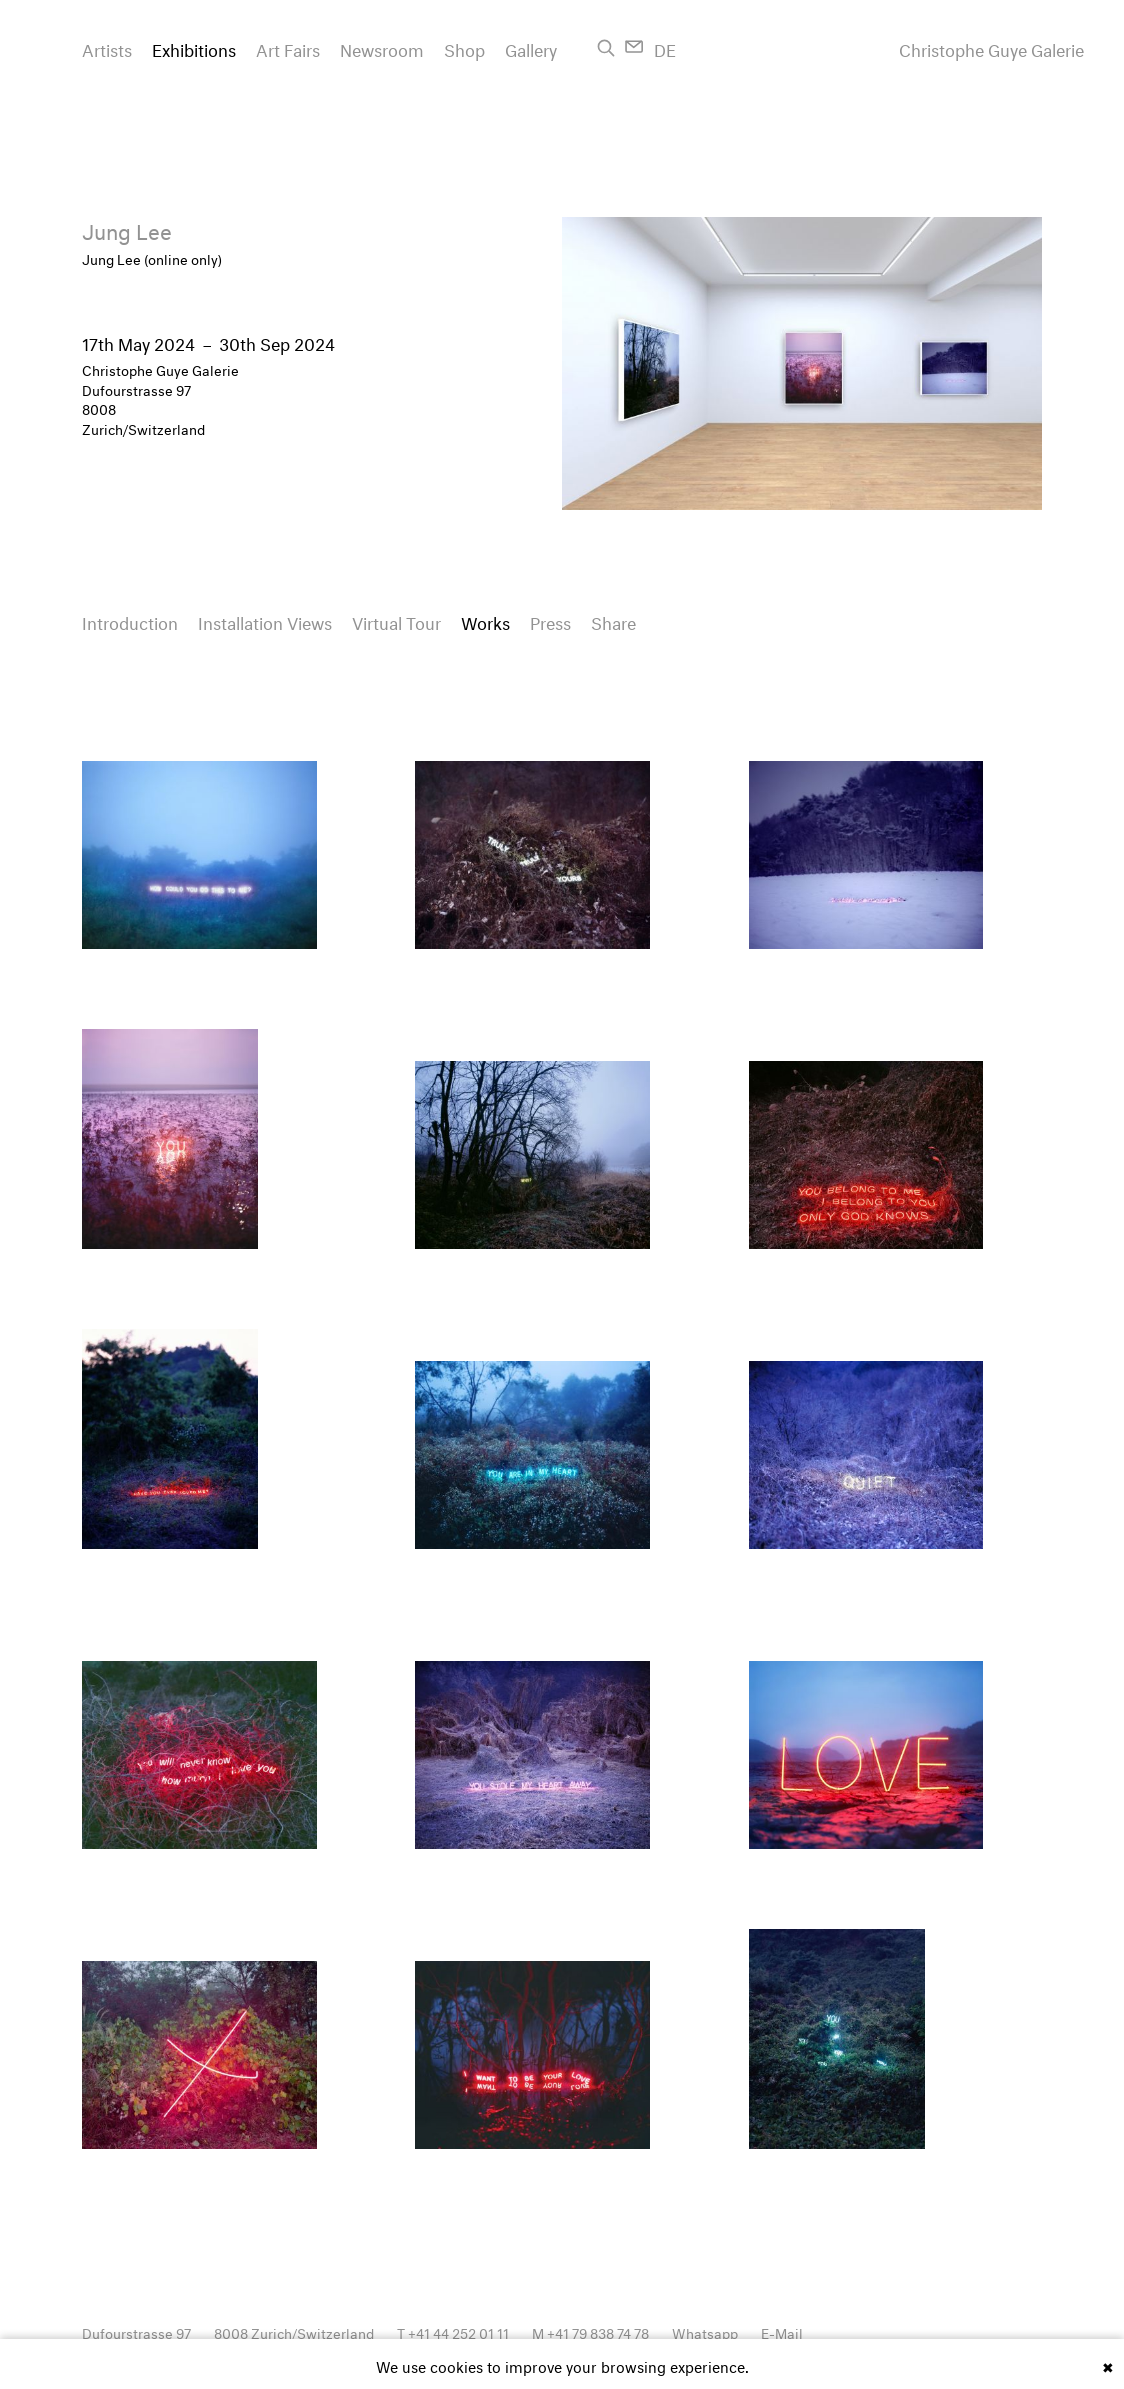 This screenshot has height=2389, width=1124. I want to click on Art Fairs, so click(288, 47).